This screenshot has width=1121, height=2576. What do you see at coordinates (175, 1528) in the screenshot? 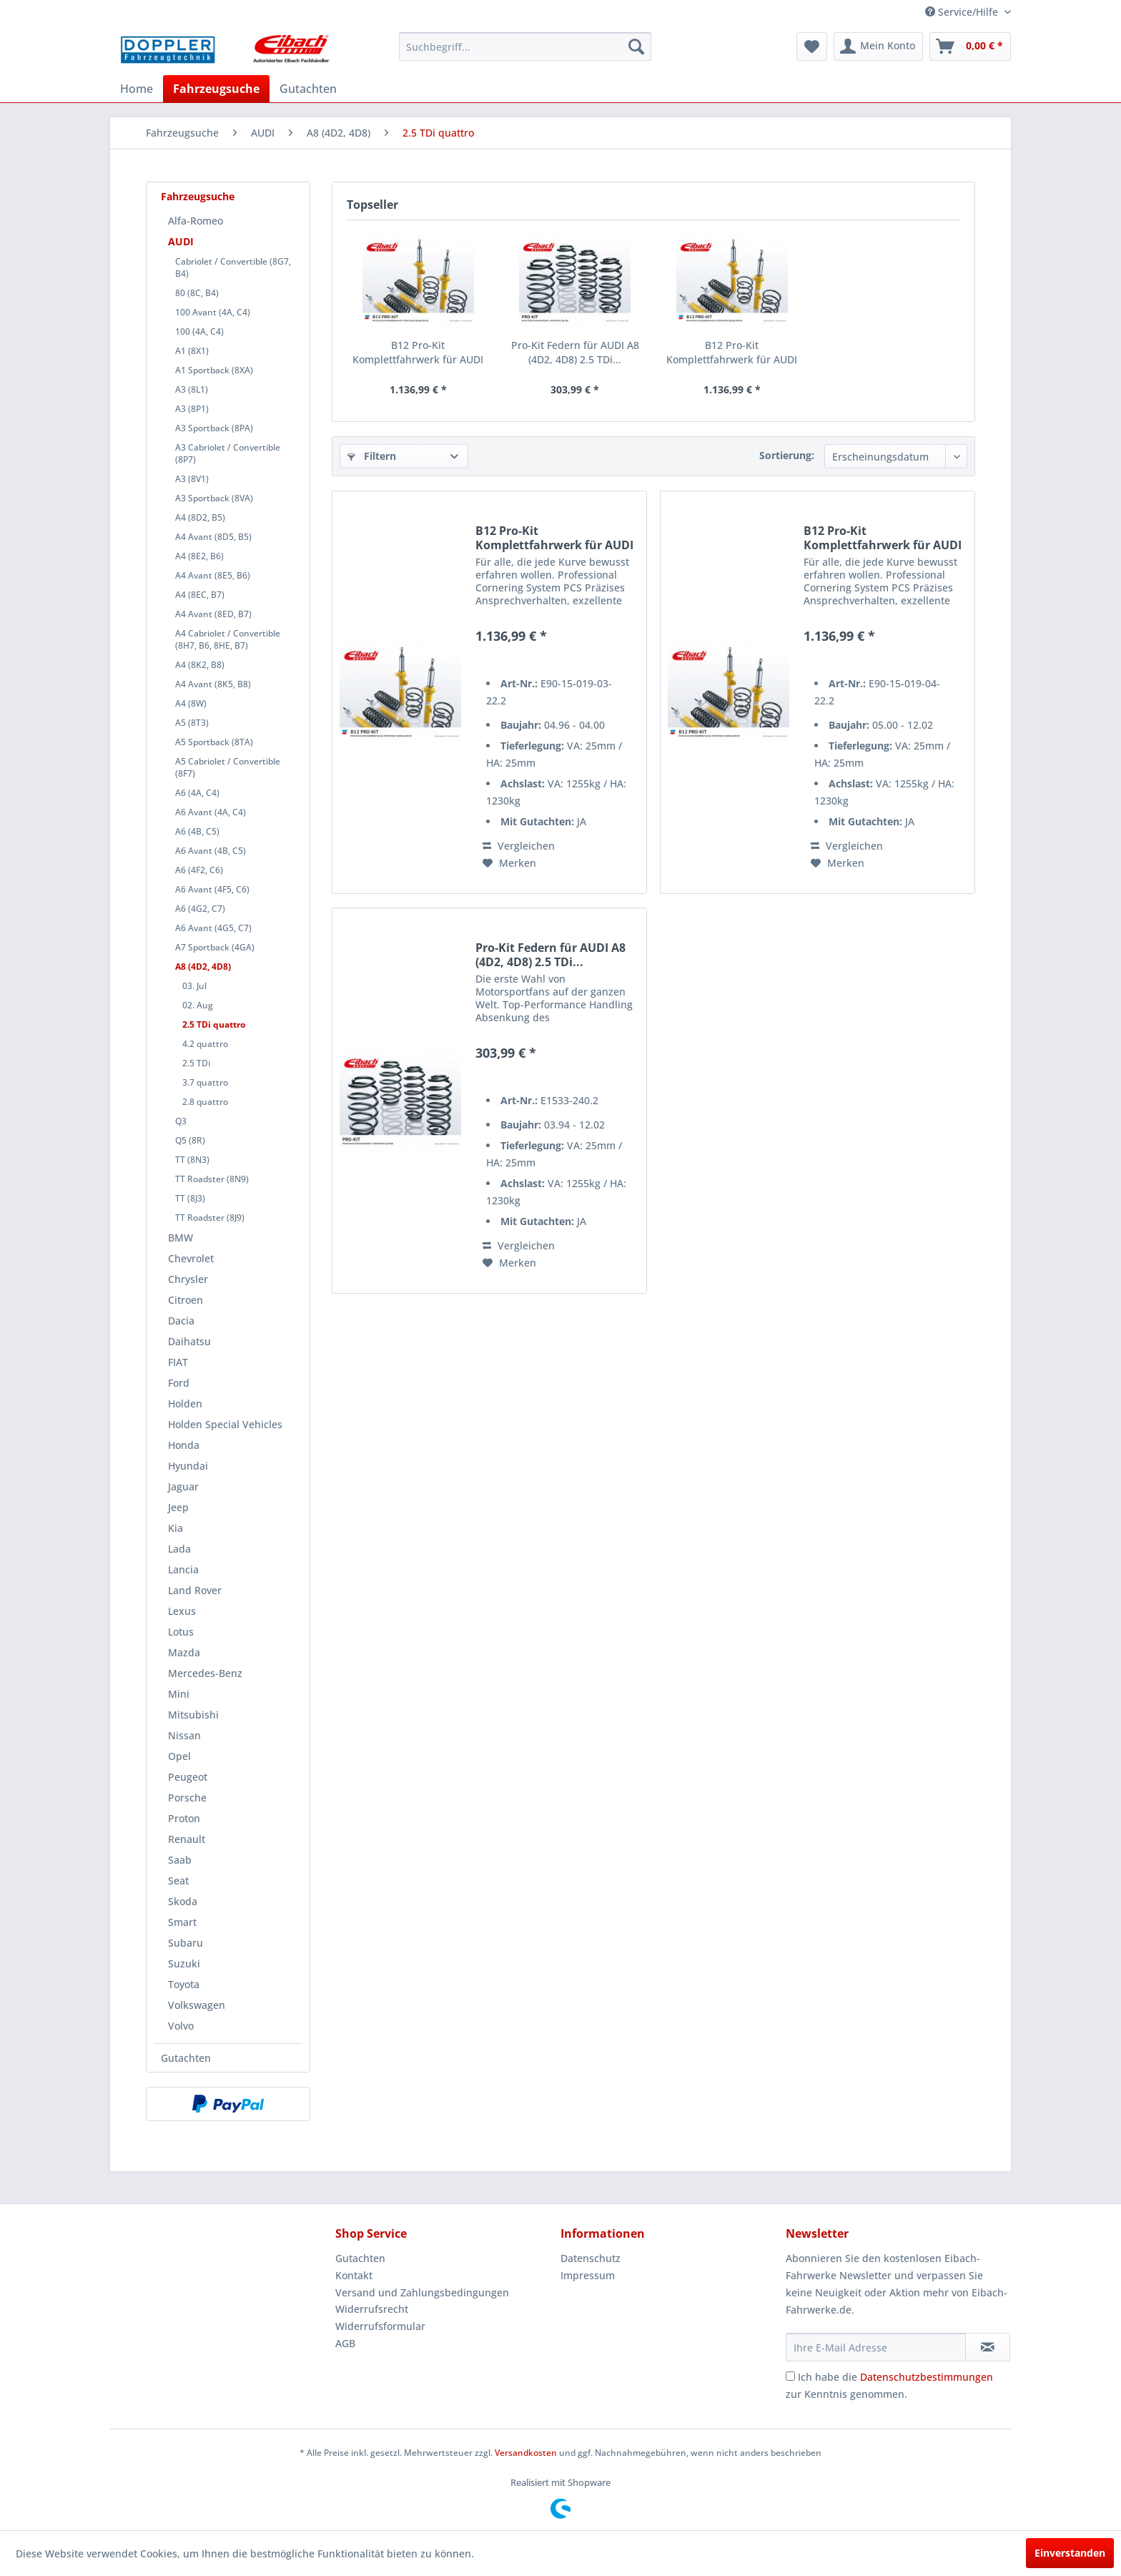
I see `Kia` at bounding box center [175, 1528].